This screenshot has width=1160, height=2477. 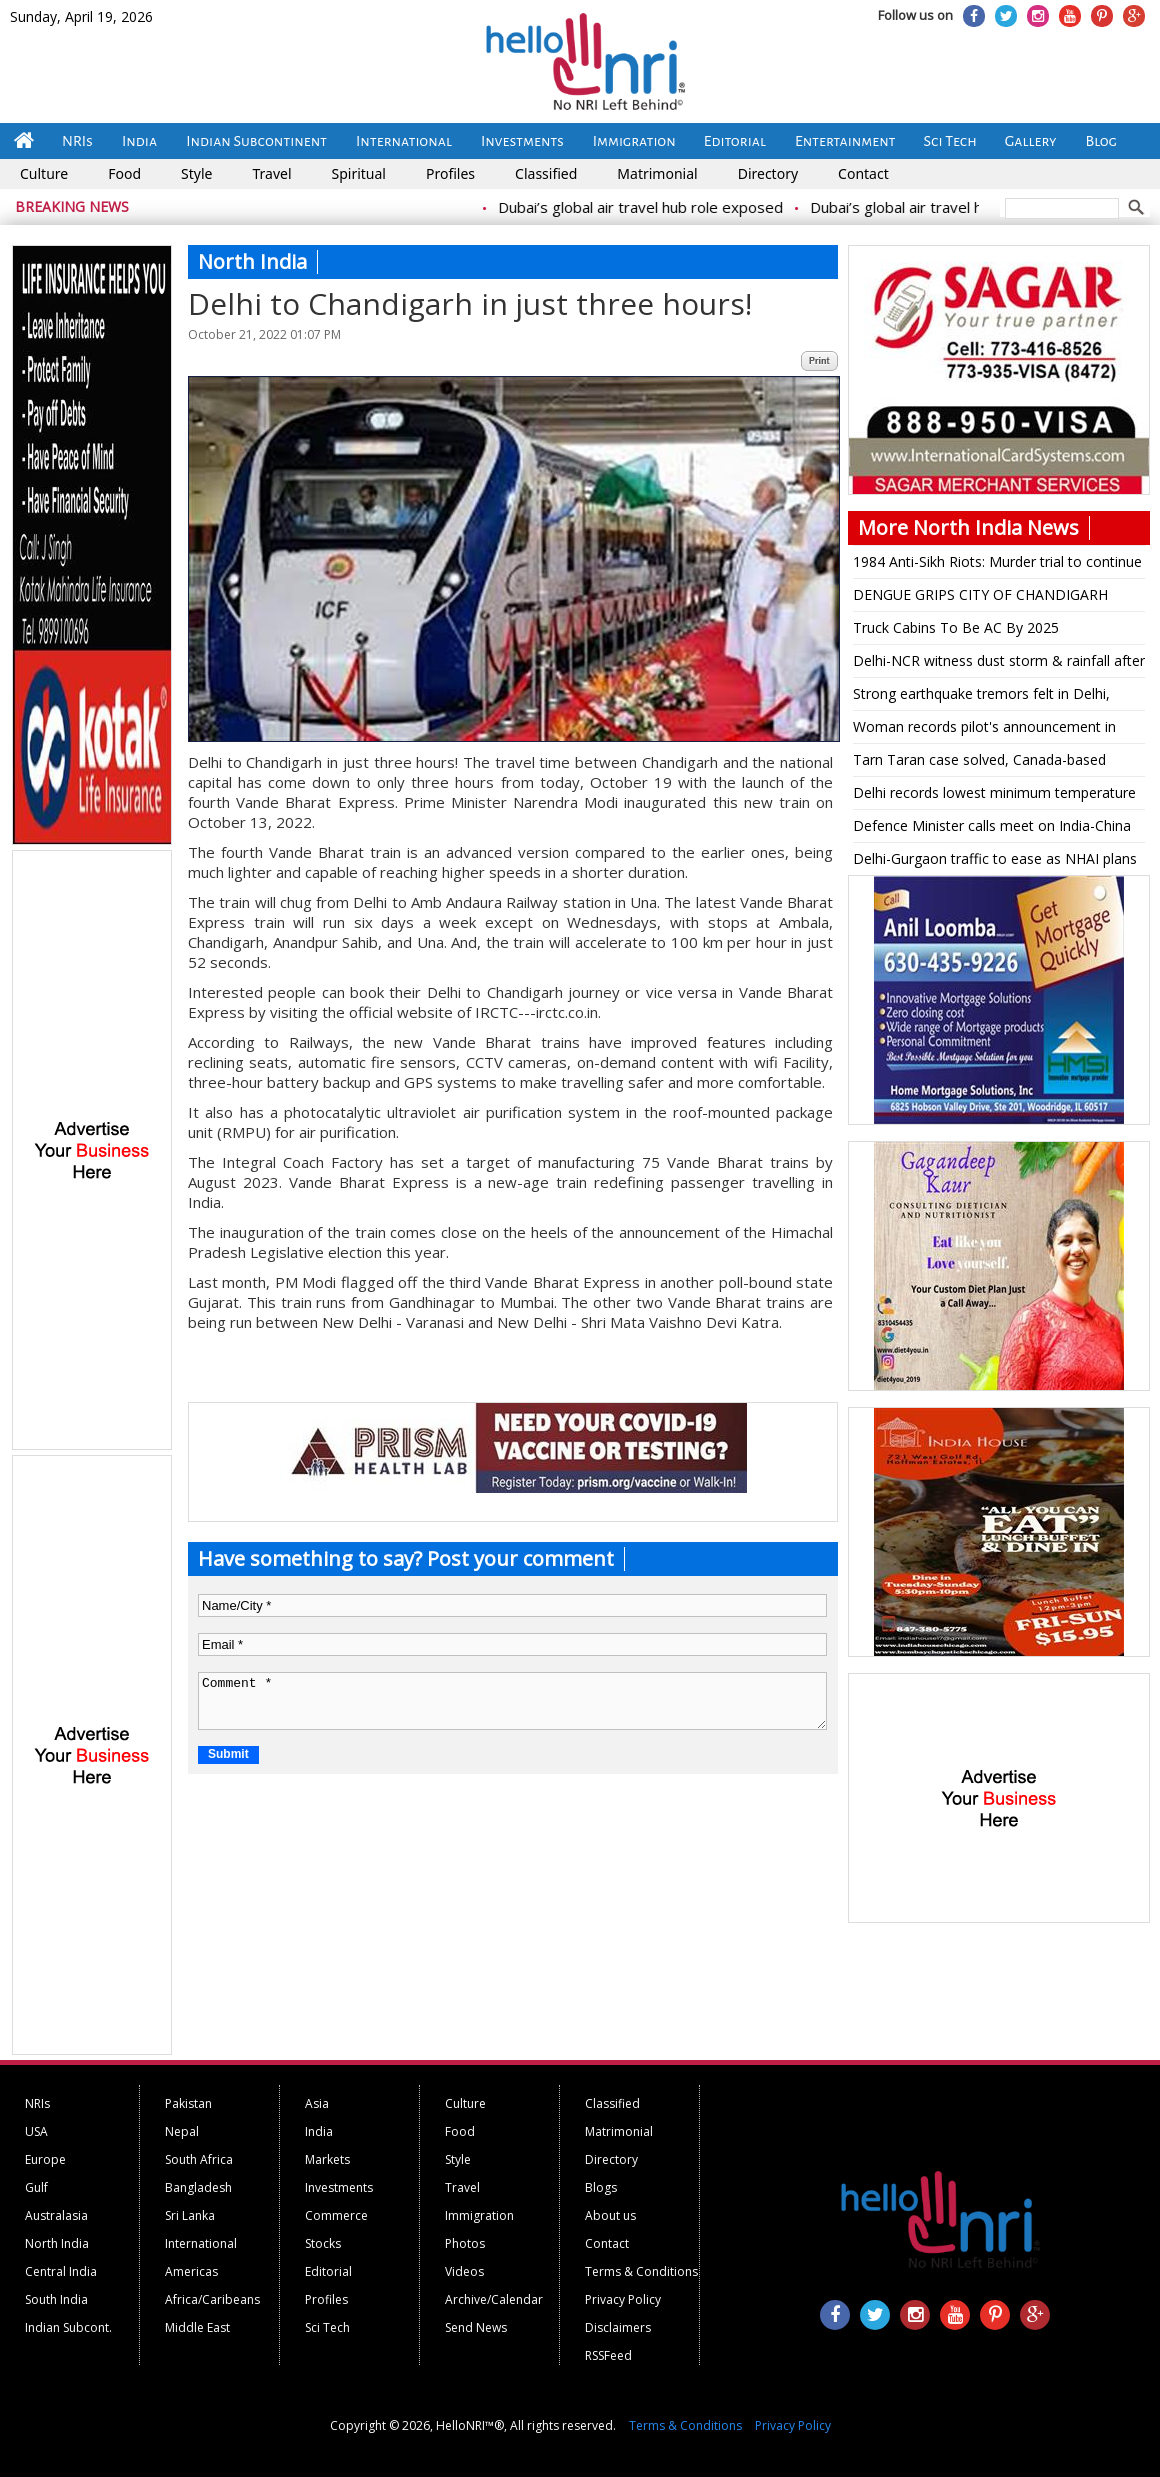 What do you see at coordinates (476, 2327) in the screenshot?
I see `Send News` at bounding box center [476, 2327].